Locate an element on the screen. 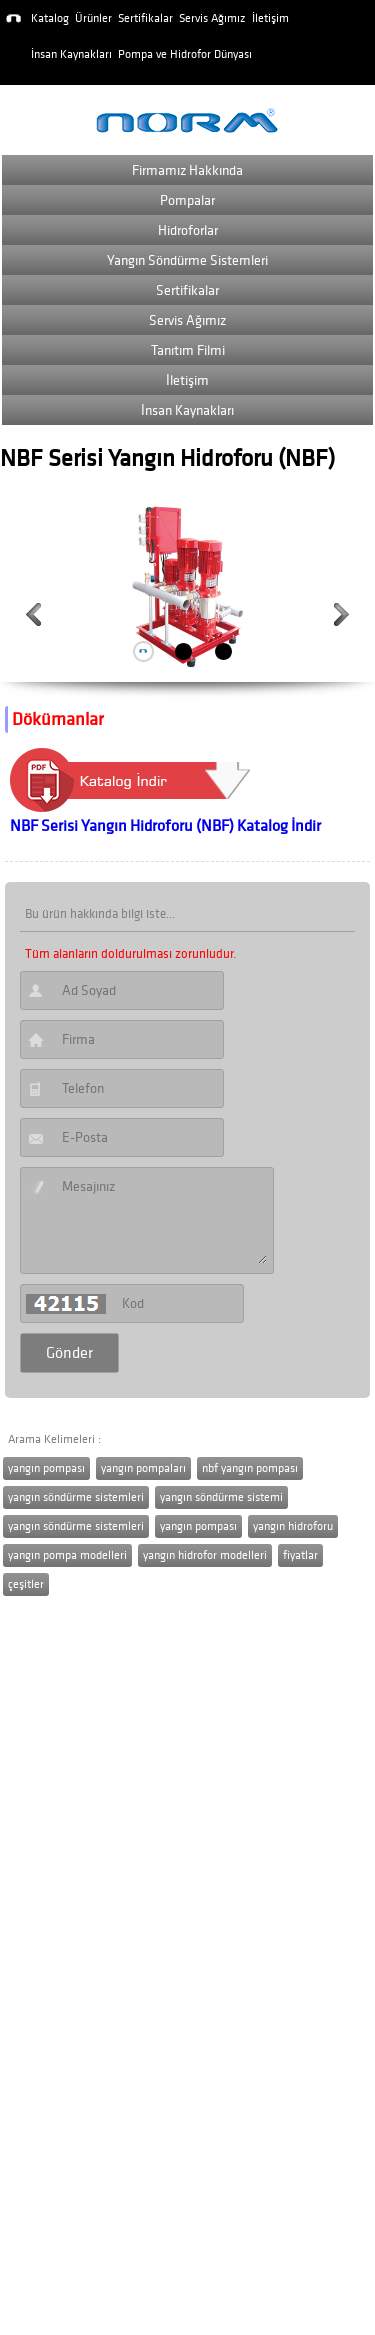 This screenshot has width=375, height=2335. Pompalar is located at coordinates (187, 200).